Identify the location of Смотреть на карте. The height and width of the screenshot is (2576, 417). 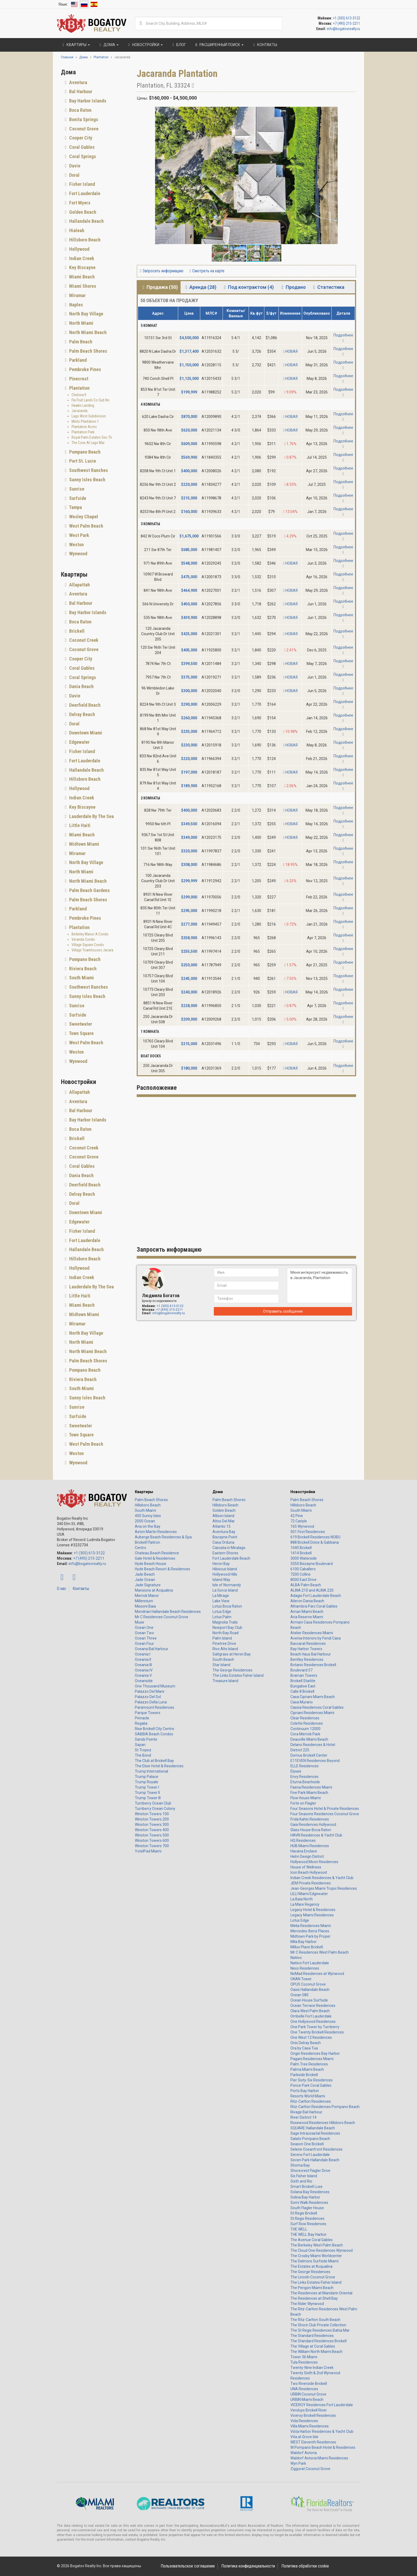
(207, 270).